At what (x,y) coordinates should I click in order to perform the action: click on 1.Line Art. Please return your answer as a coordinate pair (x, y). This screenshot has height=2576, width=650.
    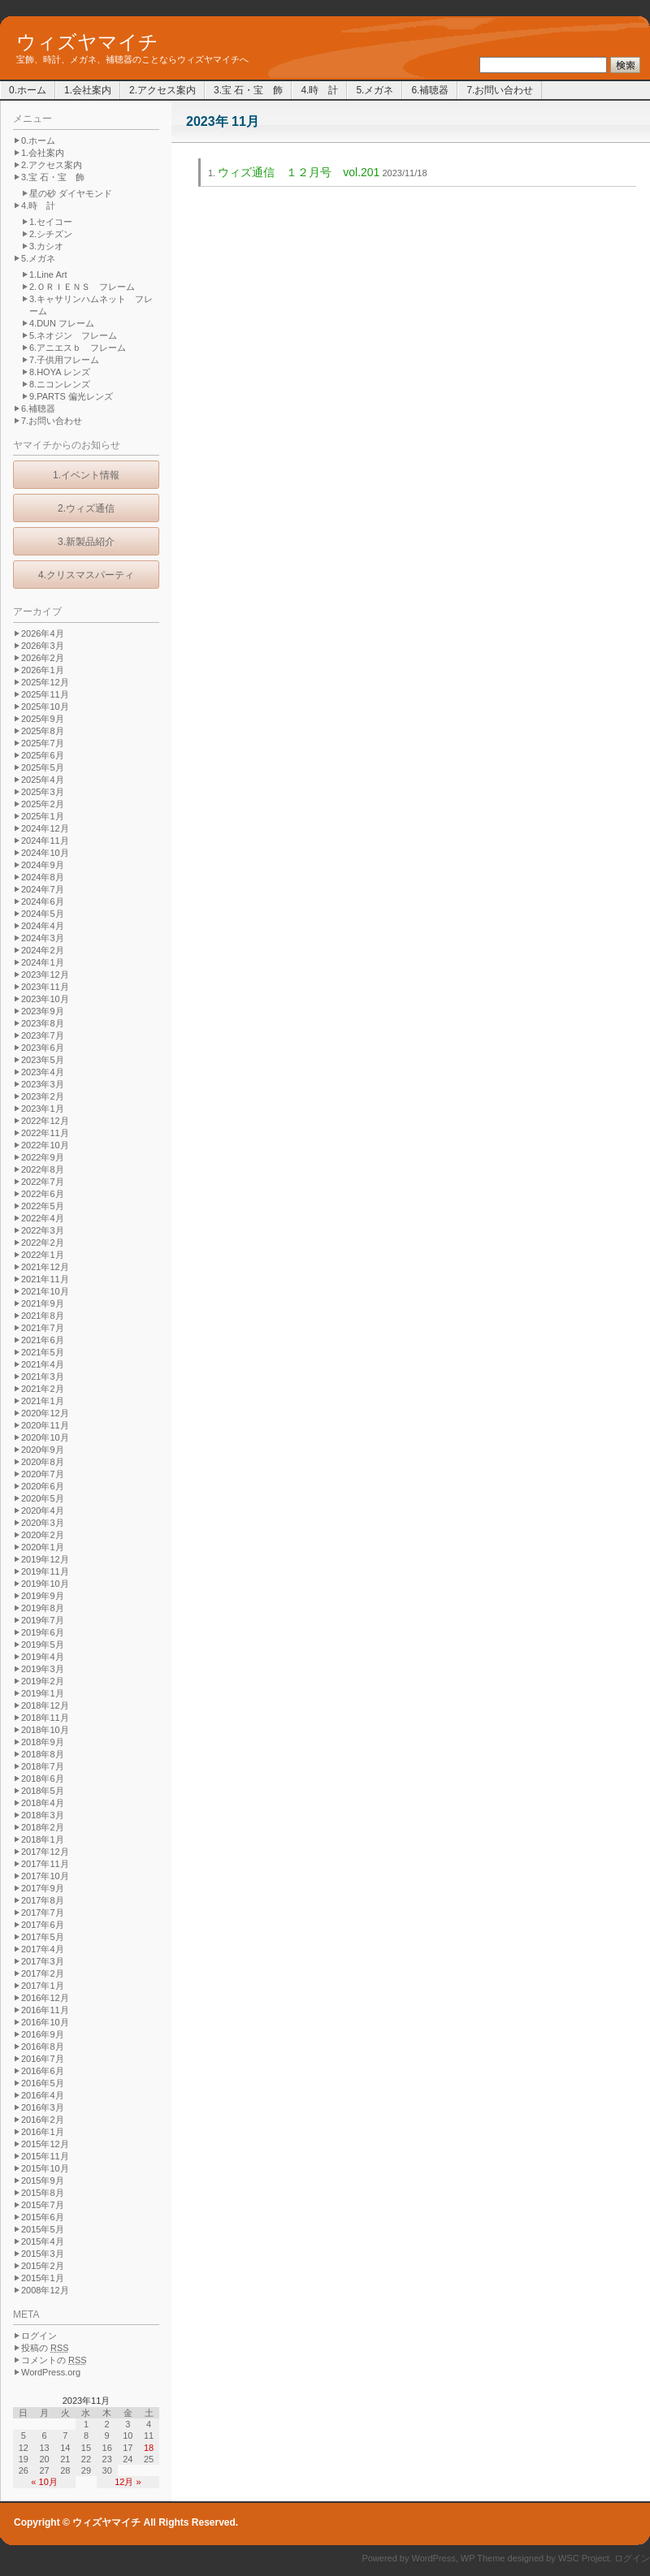
    Looking at the image, I should click on (48, 274).